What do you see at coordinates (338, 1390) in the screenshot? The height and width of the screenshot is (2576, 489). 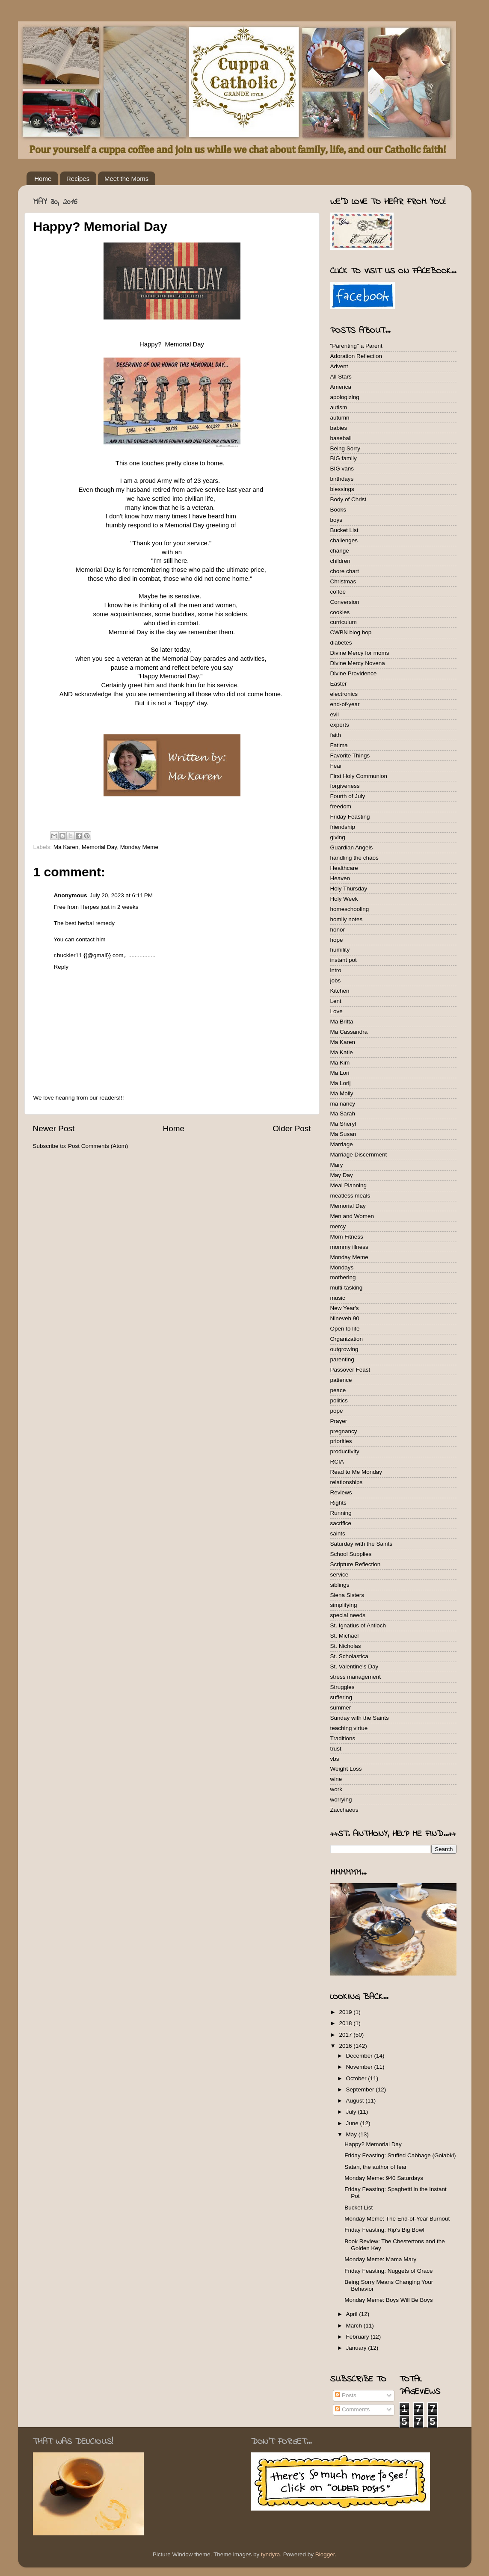 I see `peace` at bounding box center [338, 1390].